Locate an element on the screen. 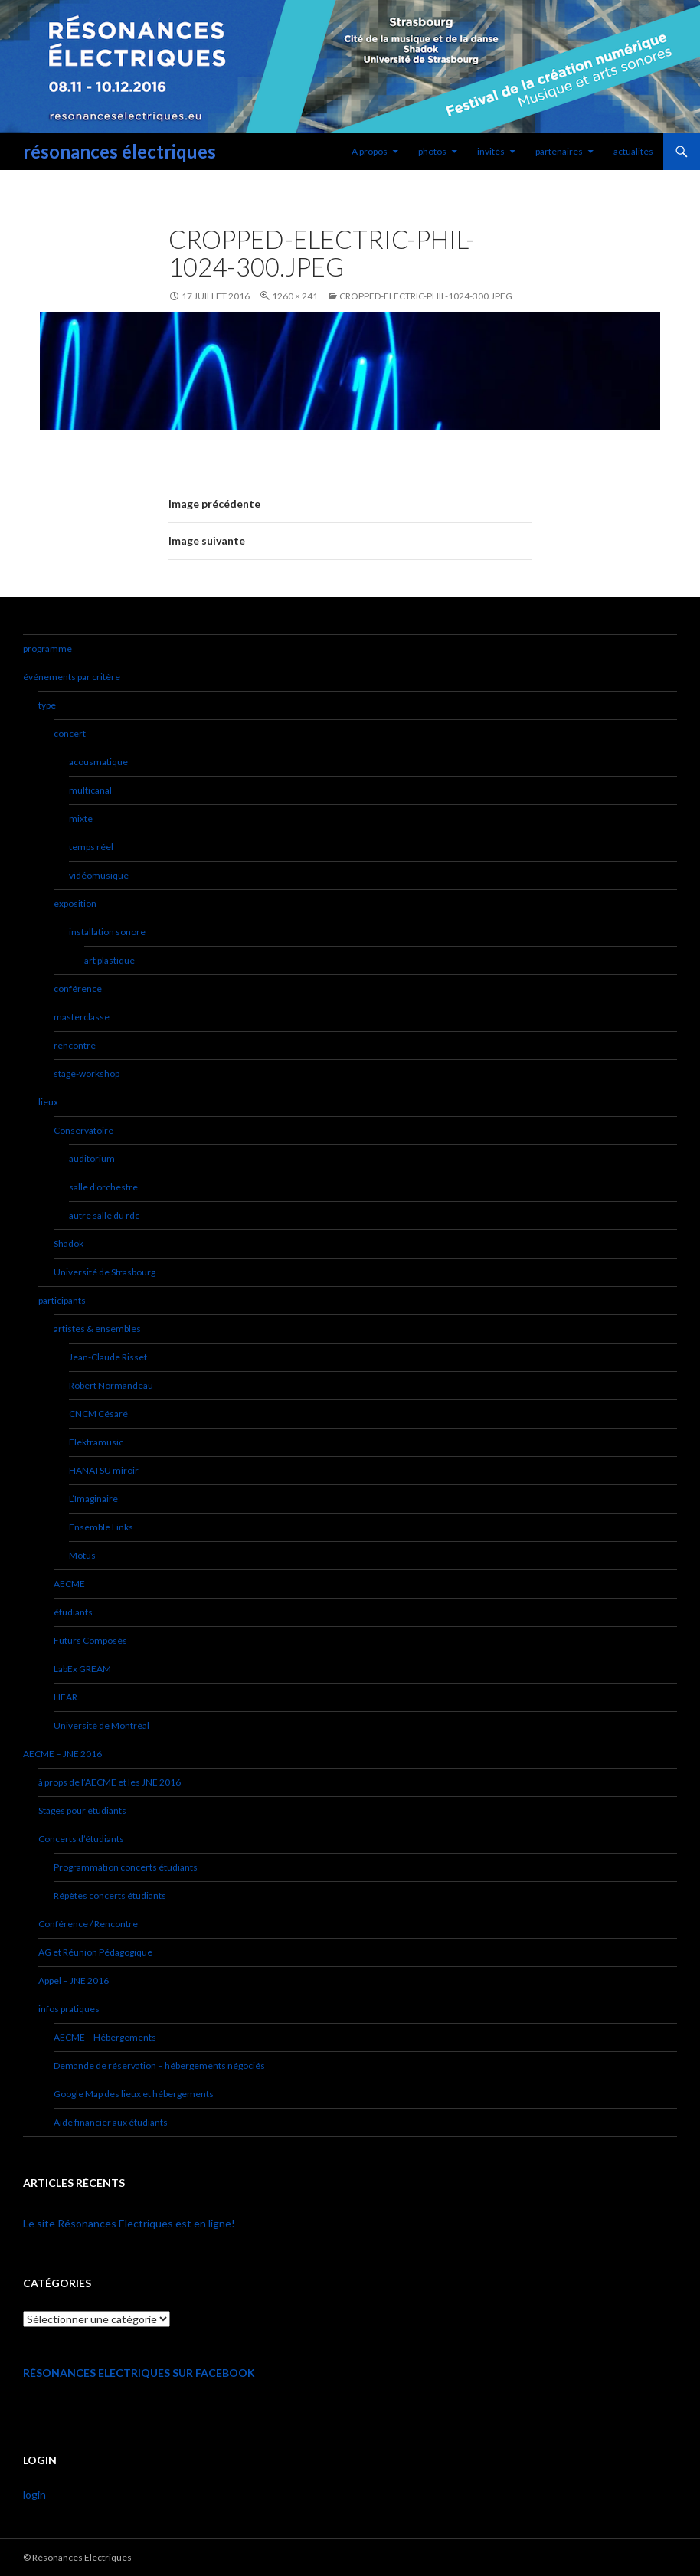 The image size is (700, 2576). événements par critère is located at coordinates (71, 676).